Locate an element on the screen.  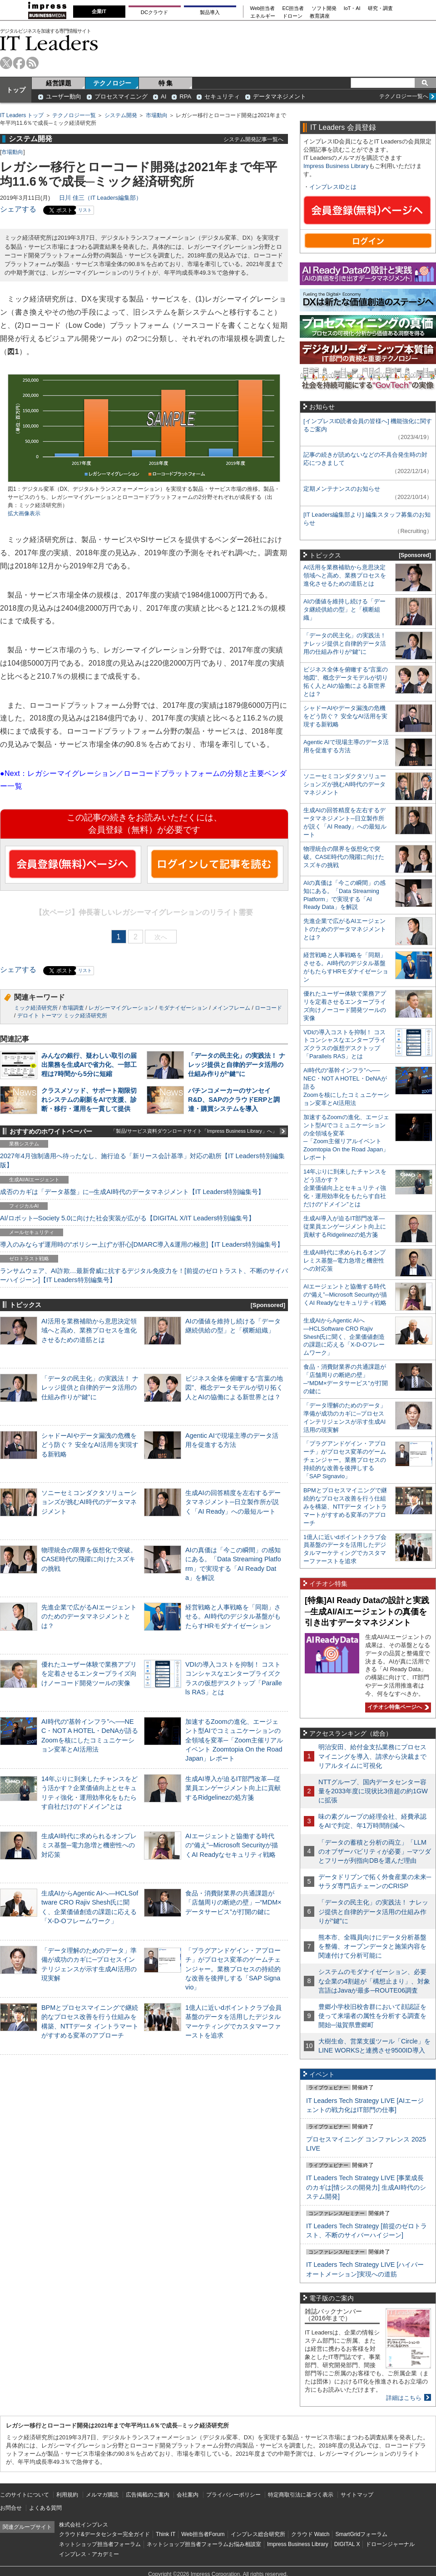
IT Leaders トップ is located at coordinates (22, 115).